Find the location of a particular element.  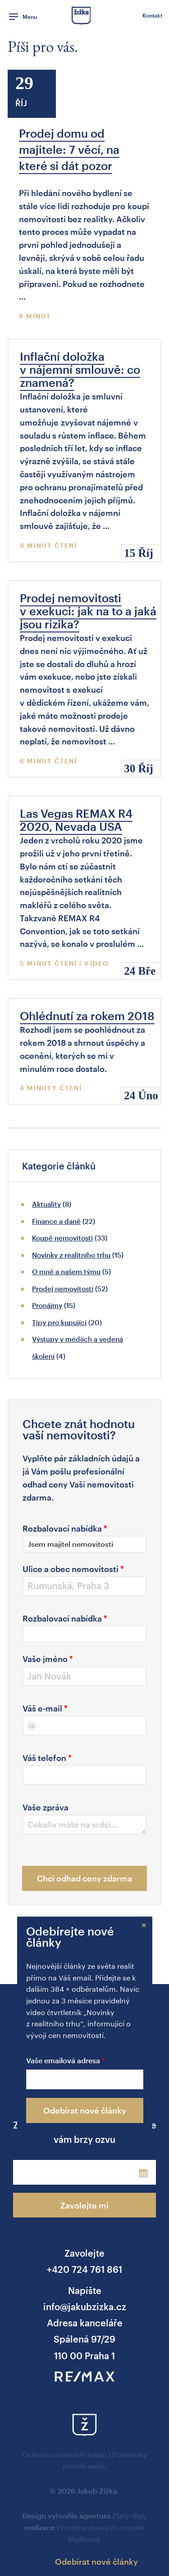

Ochrana osobních údajů is located at coordinates (64, 2454).